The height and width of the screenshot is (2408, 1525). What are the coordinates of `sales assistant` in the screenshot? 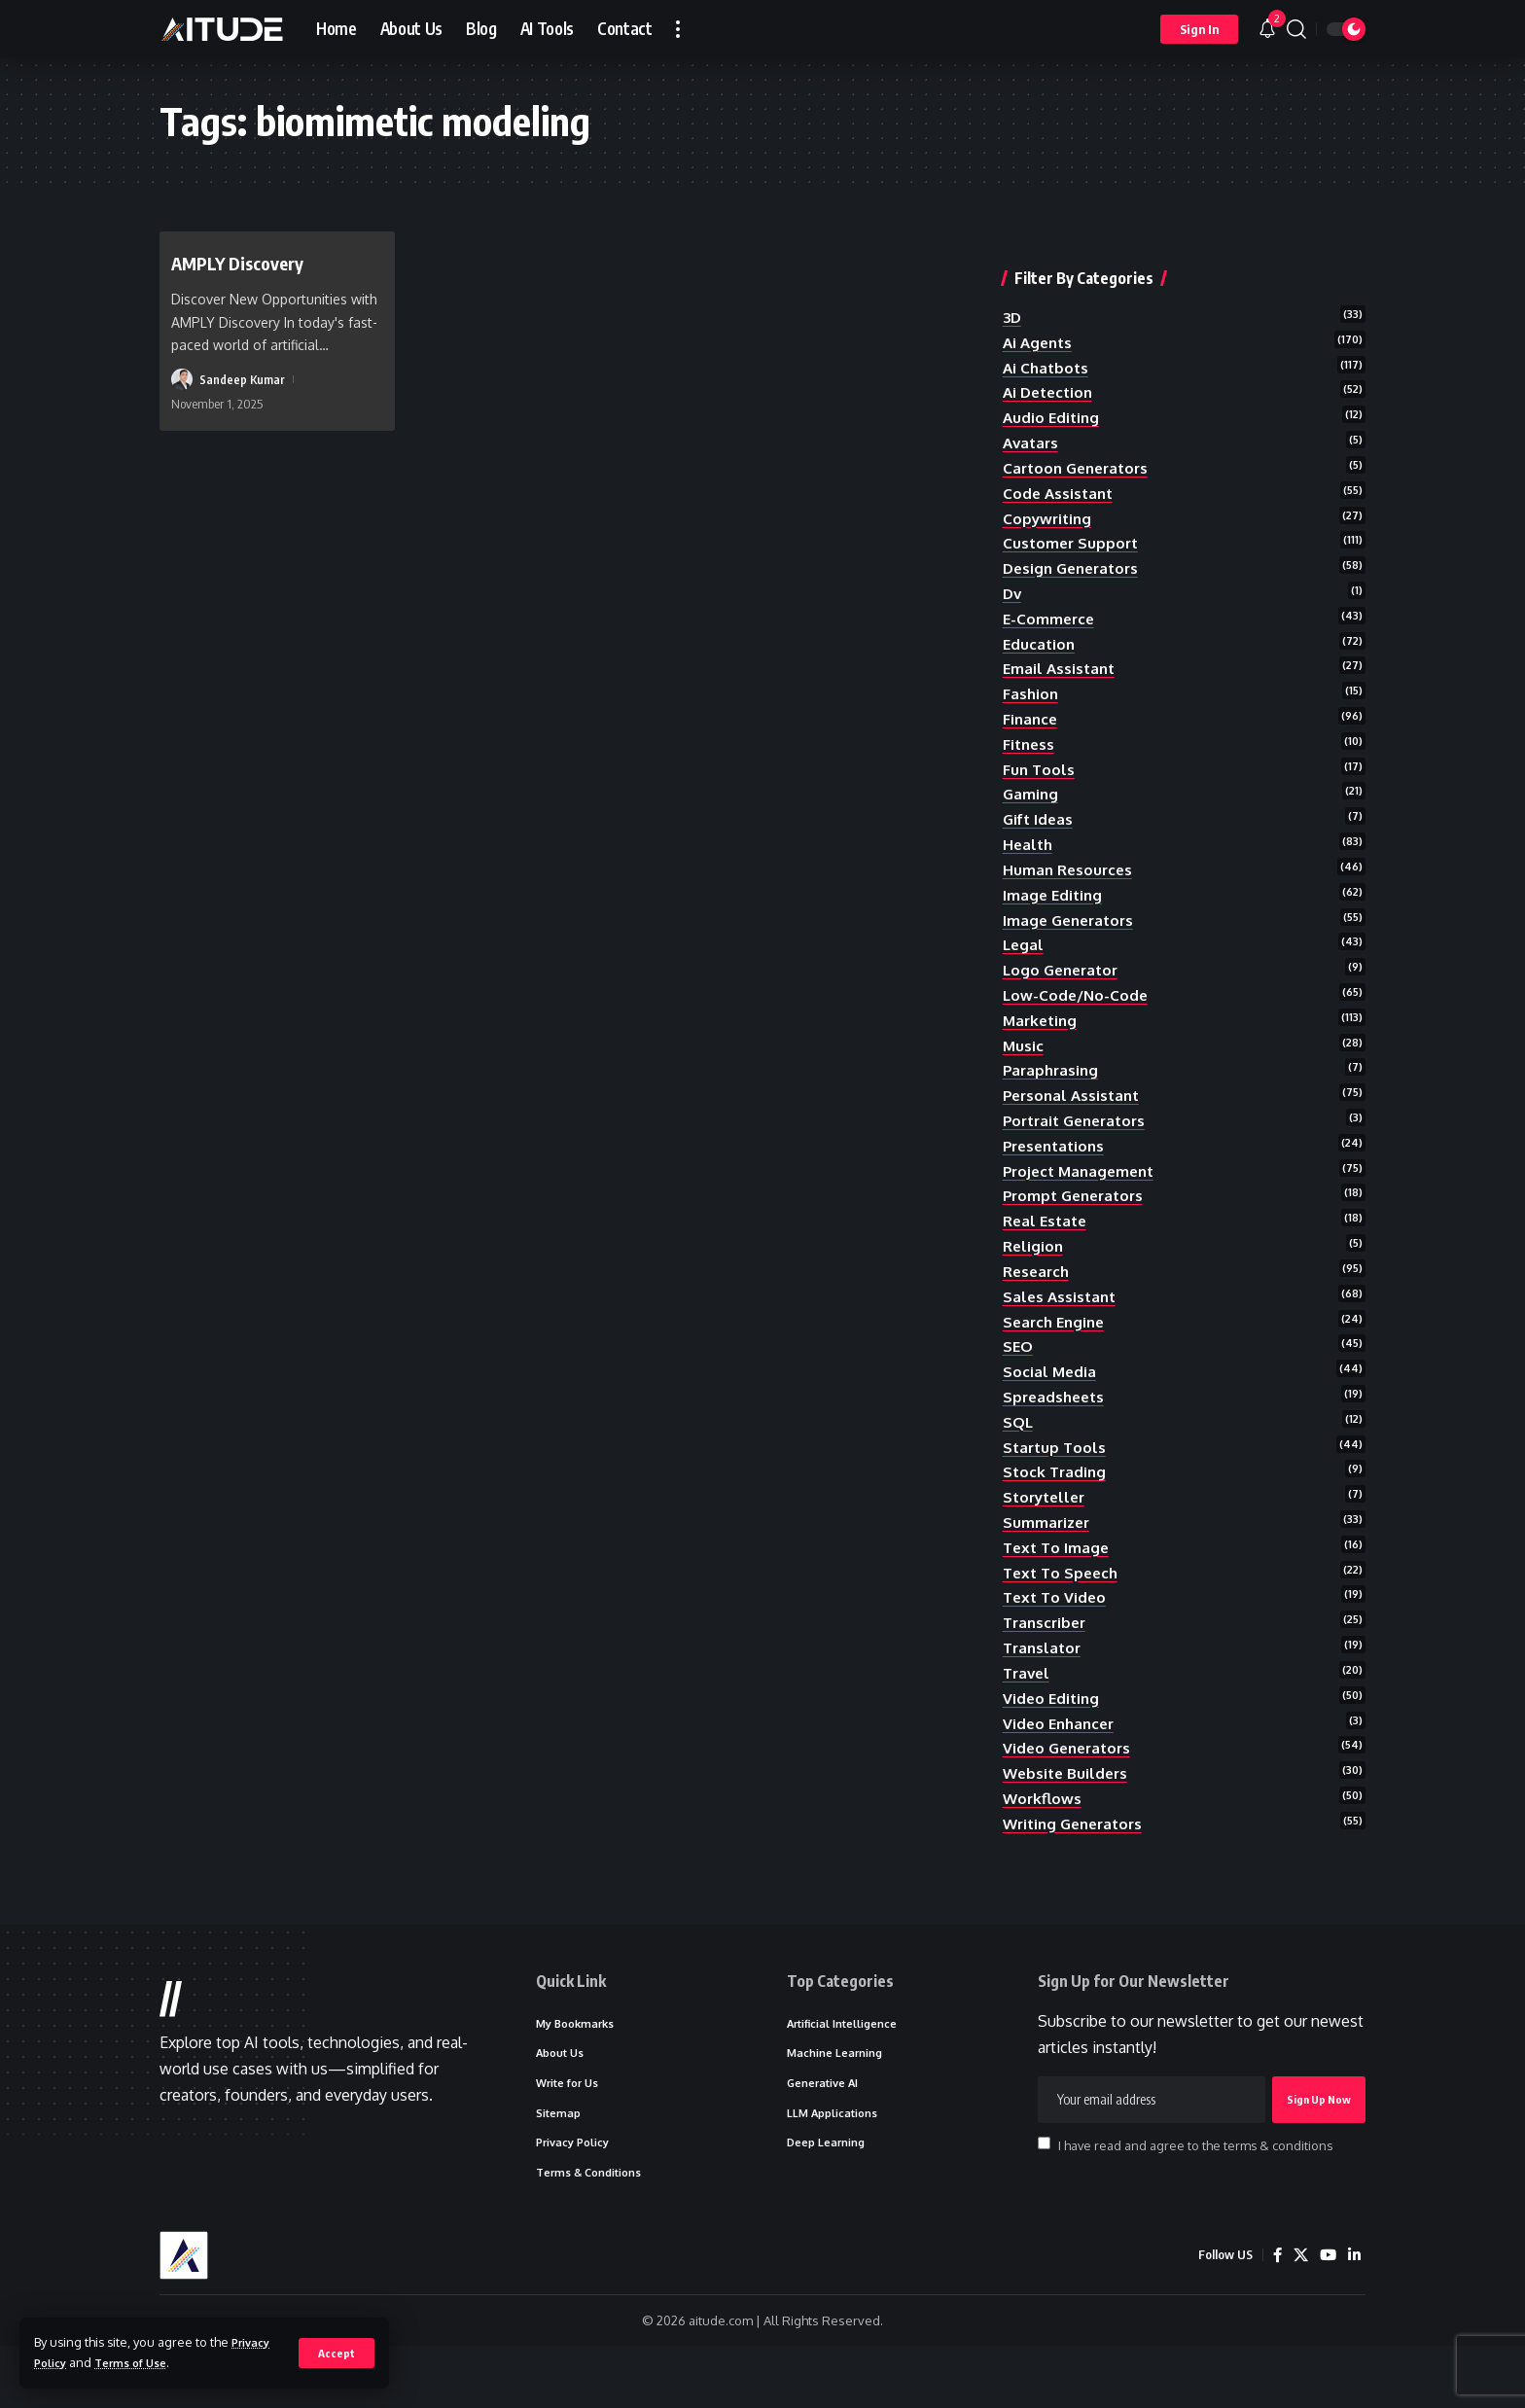 It's located at (1061, 1310).